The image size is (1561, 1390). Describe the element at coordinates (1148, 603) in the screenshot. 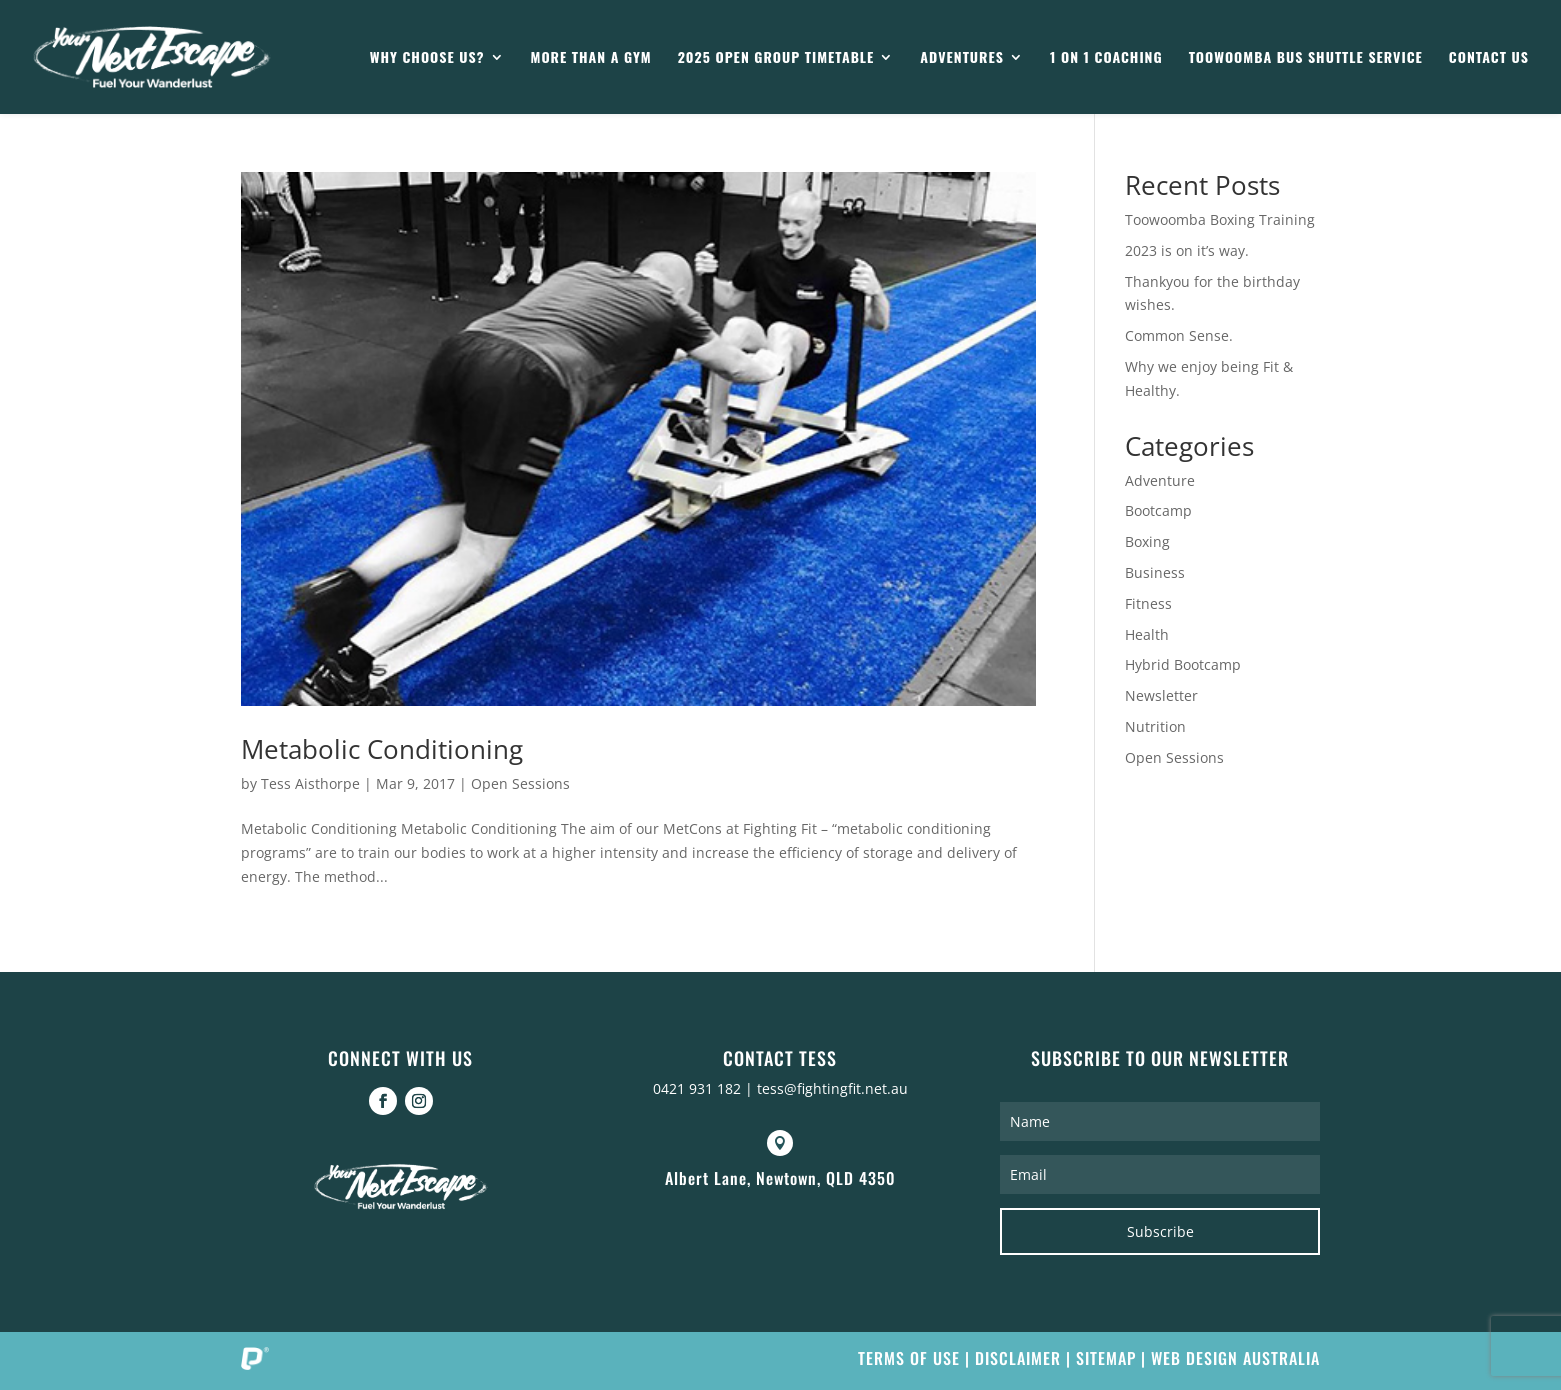

I see `Fitness` at that location.